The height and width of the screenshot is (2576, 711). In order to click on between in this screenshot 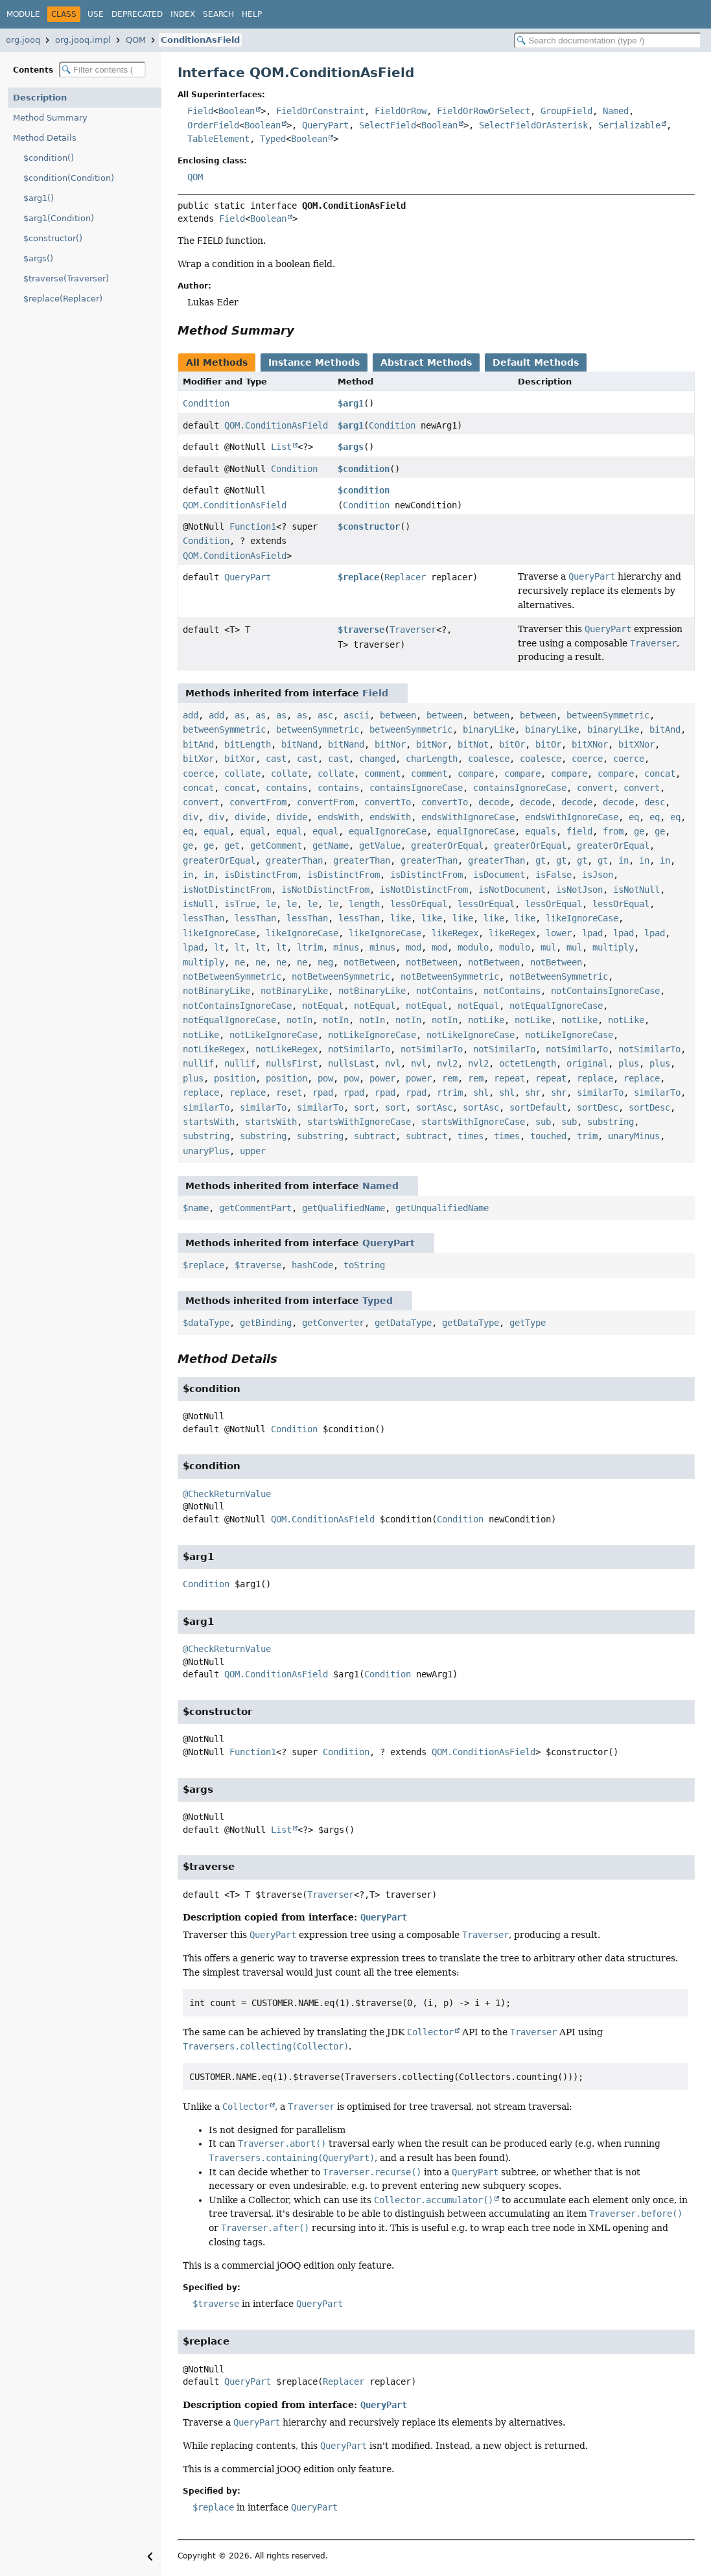, I will do `click(398, 715)`.